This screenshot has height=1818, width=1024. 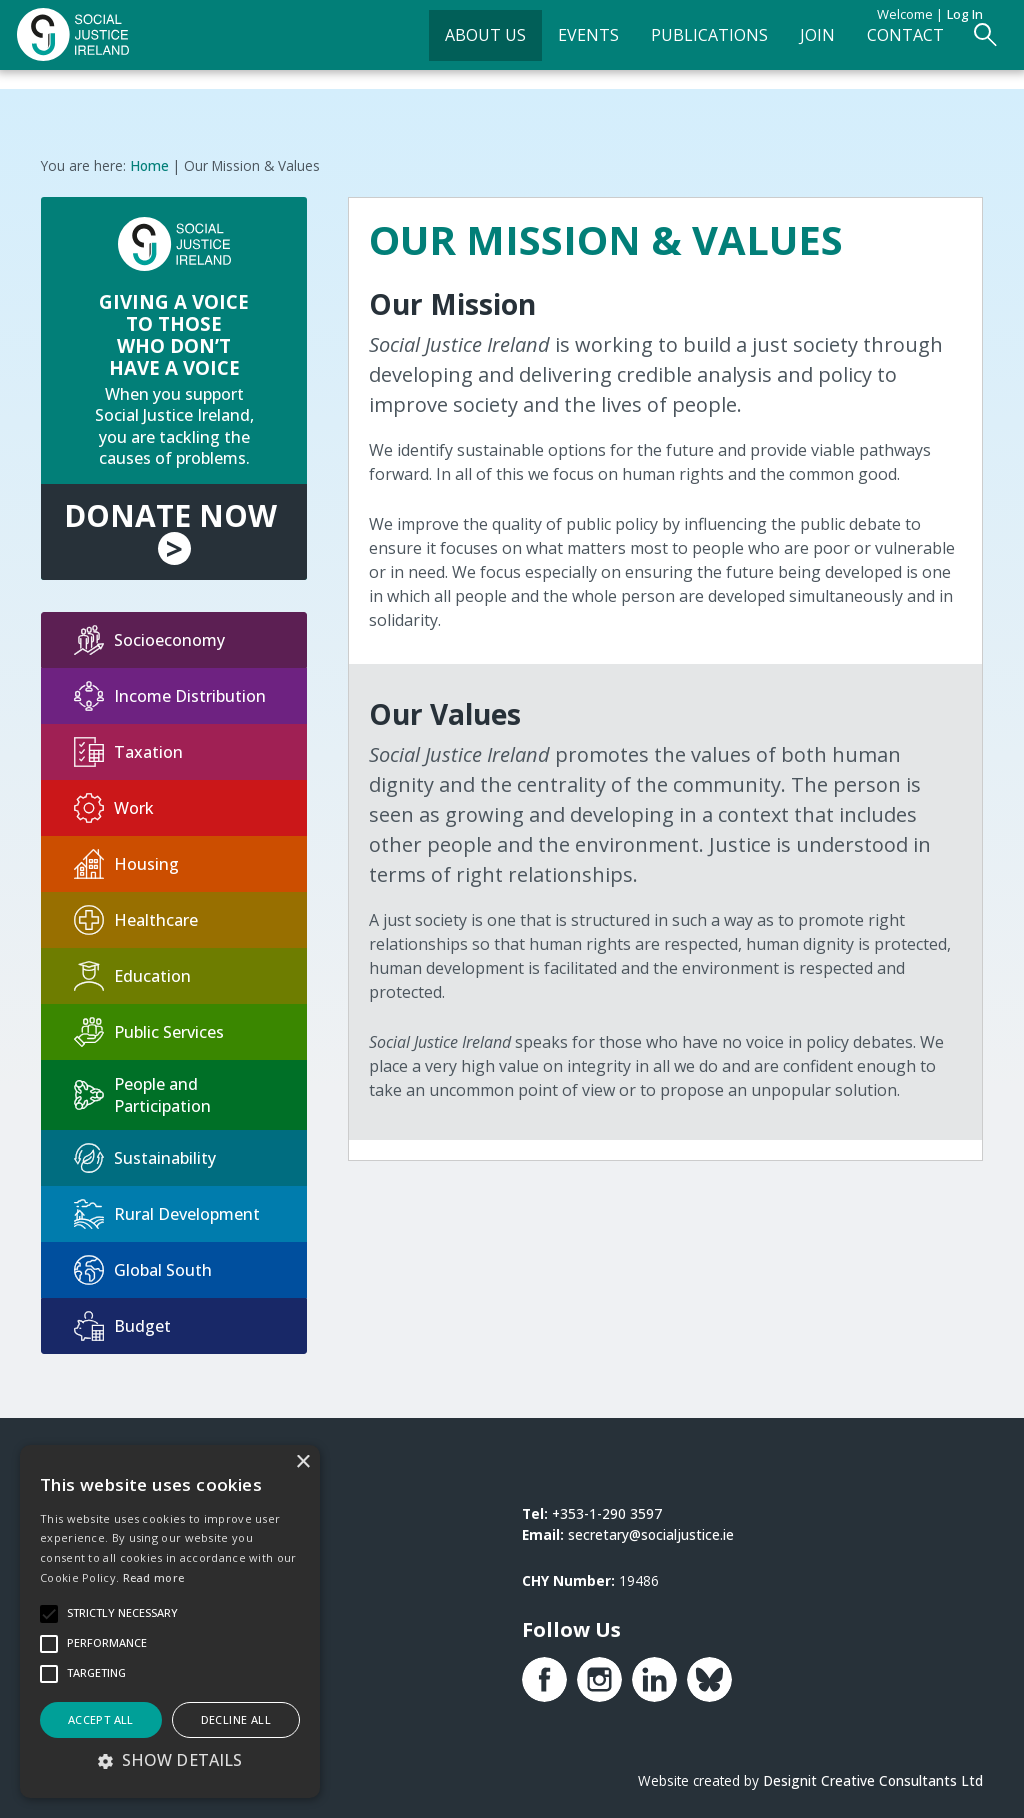 I want to click on [Open Search Form], so click(x=957, y=46).